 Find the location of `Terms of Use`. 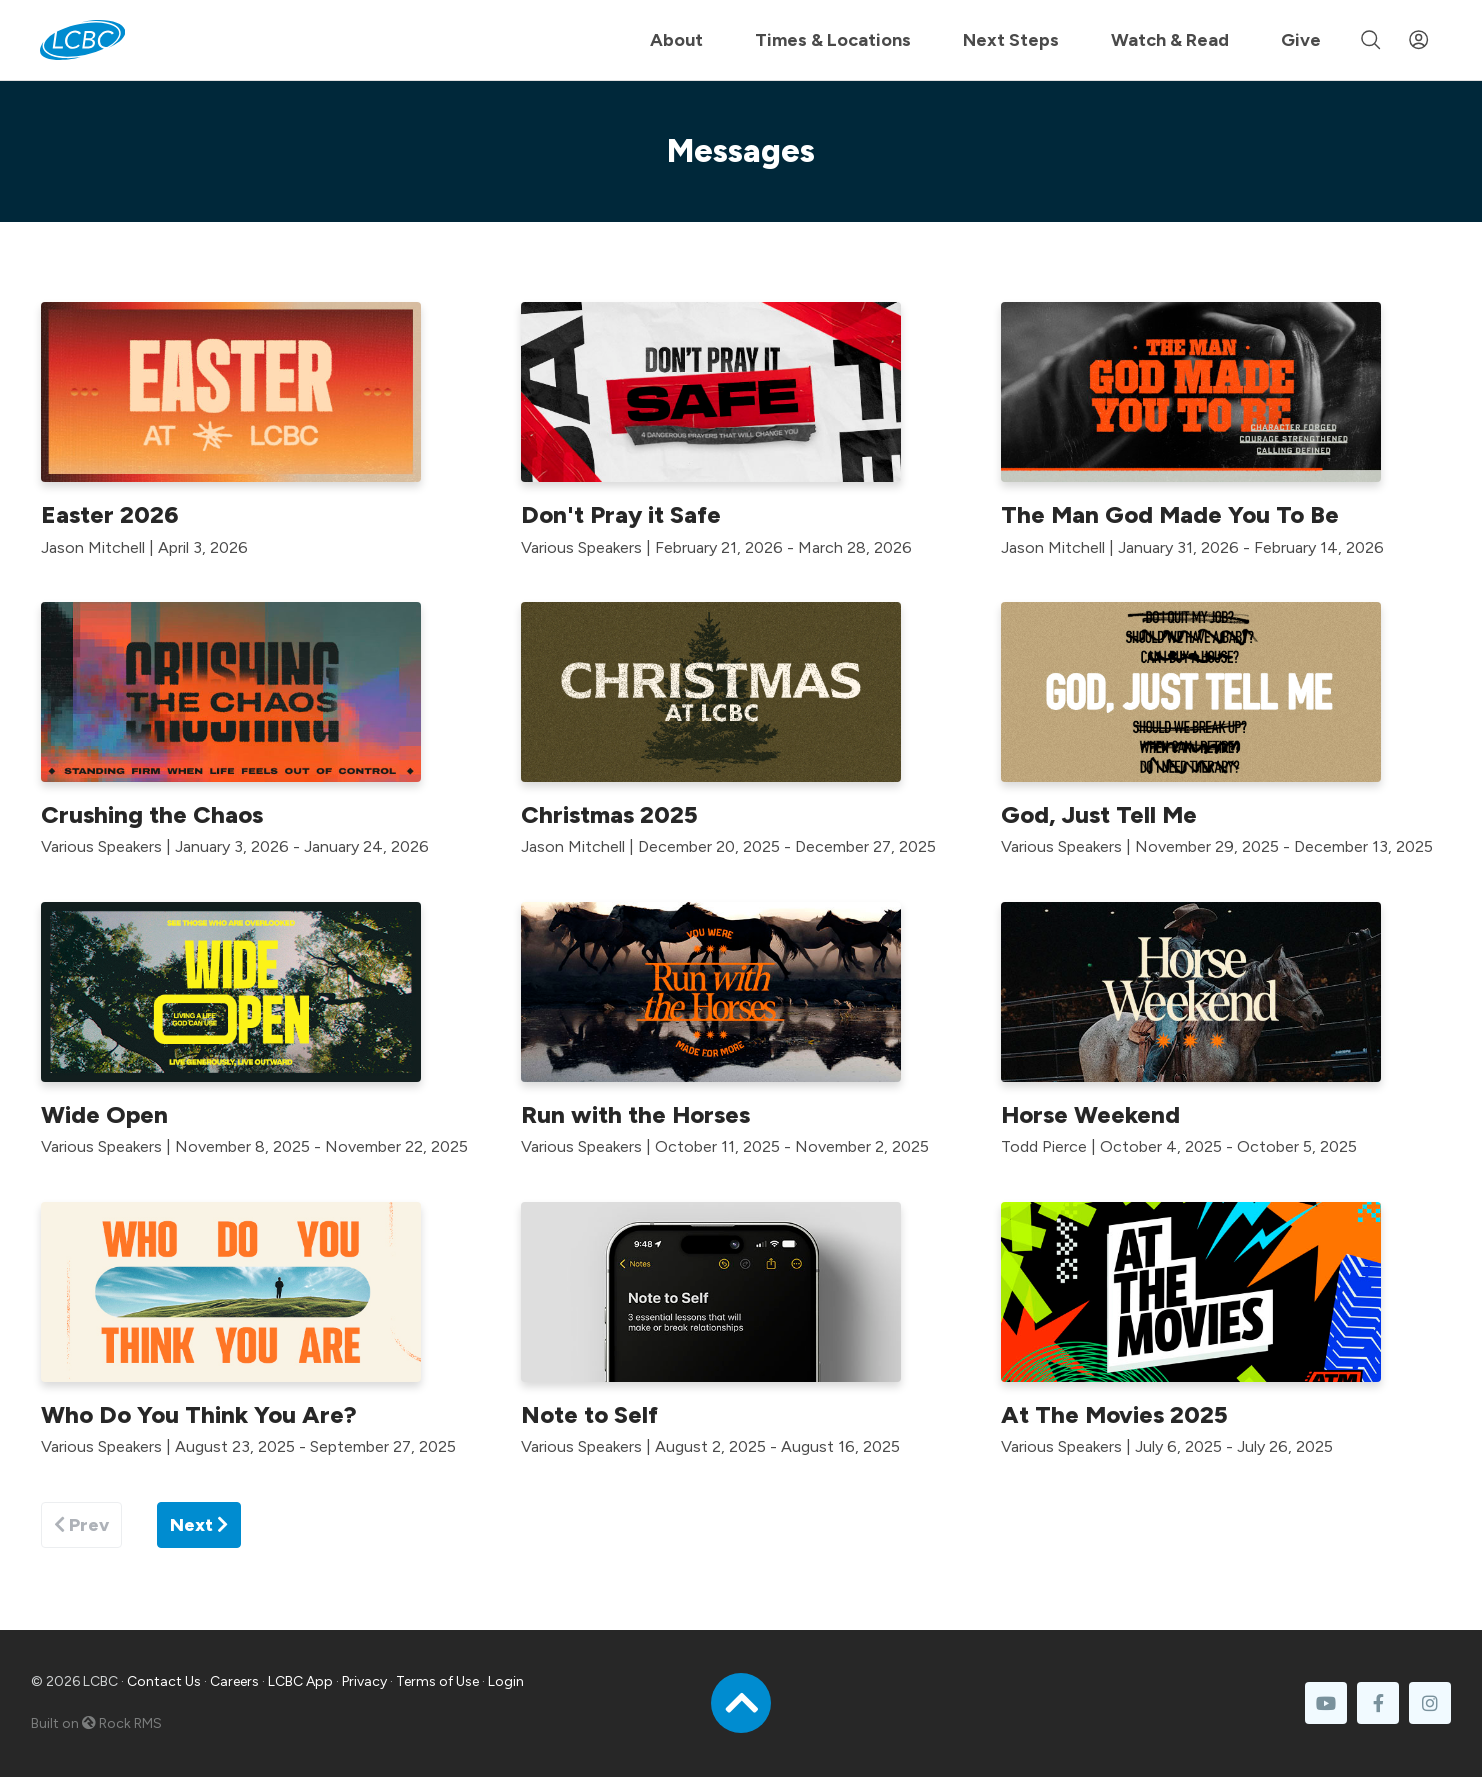

Terms of Use is located at coordinates (437, 1681).